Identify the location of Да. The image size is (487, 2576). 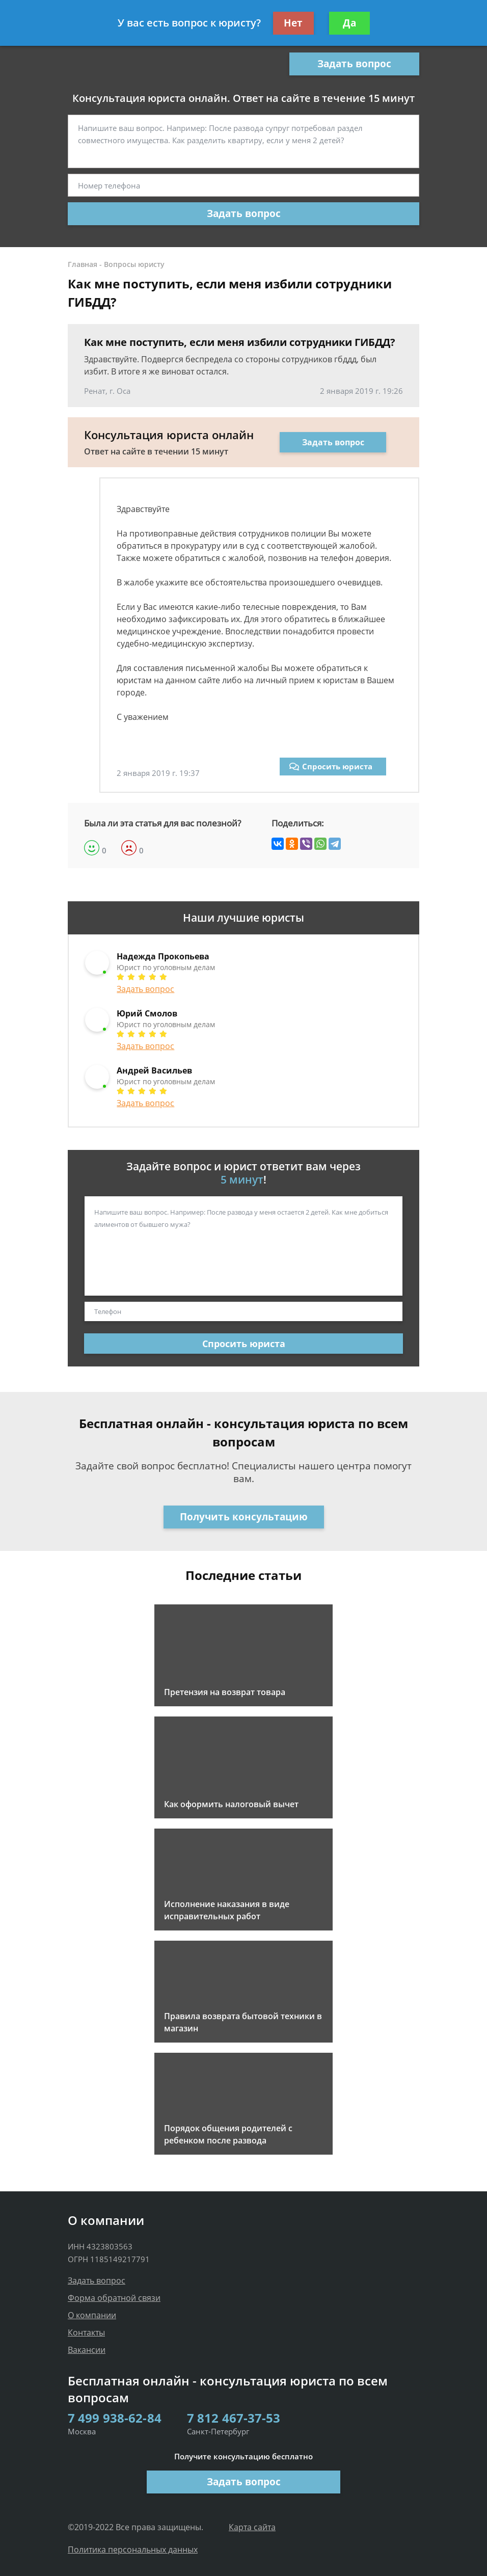
(349, 23).